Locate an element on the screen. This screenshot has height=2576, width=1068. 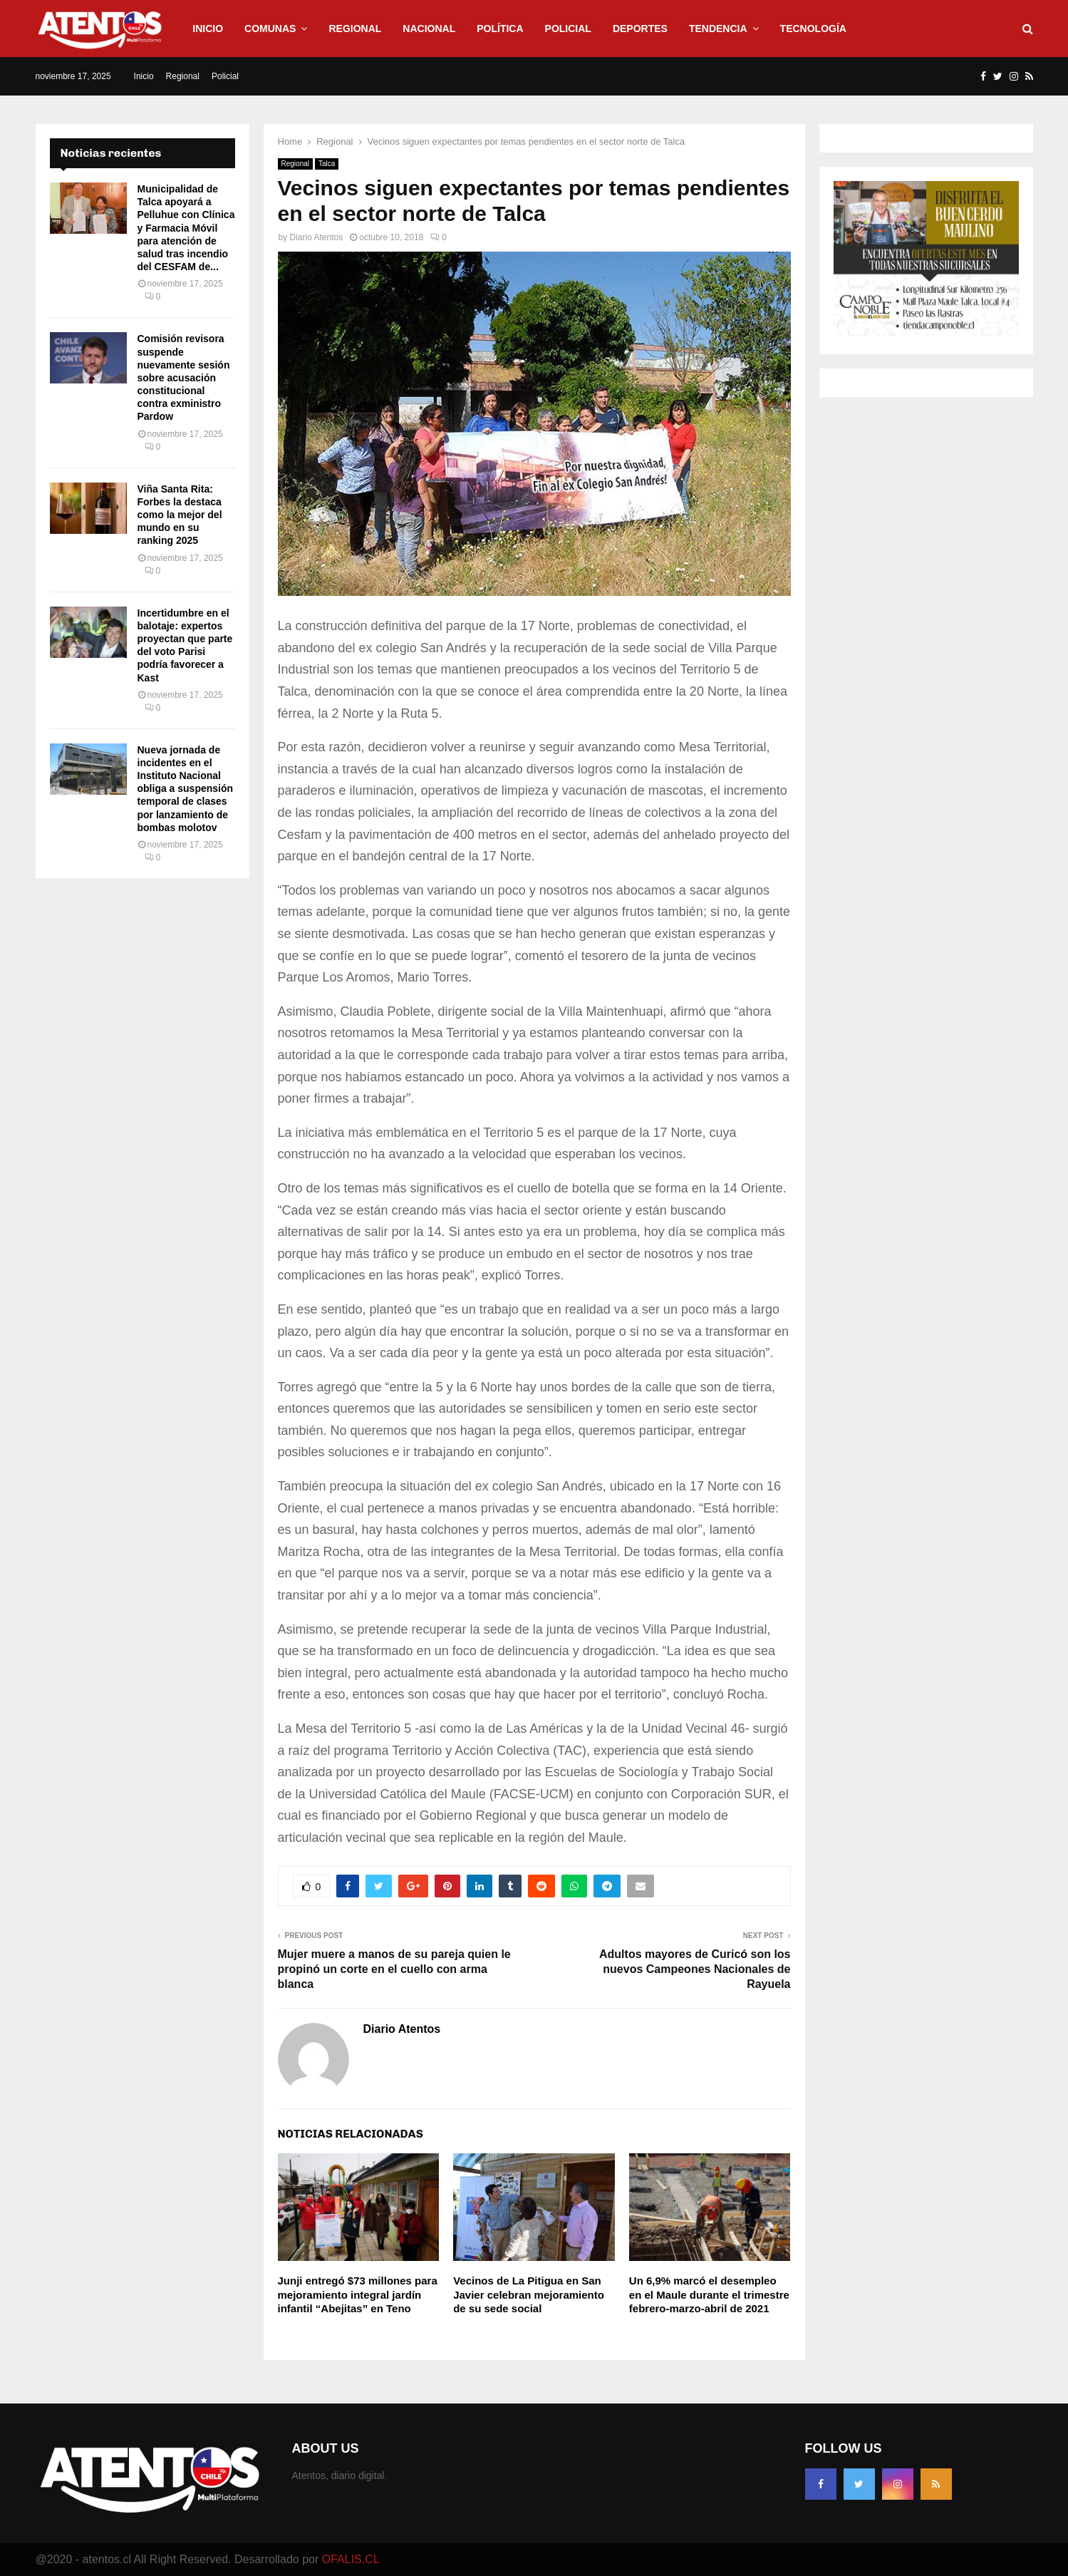
Mujer muere a manos de su pareja quien le propinó un corte en el cuello con arma blanca is located at coordinates (394, 1969).